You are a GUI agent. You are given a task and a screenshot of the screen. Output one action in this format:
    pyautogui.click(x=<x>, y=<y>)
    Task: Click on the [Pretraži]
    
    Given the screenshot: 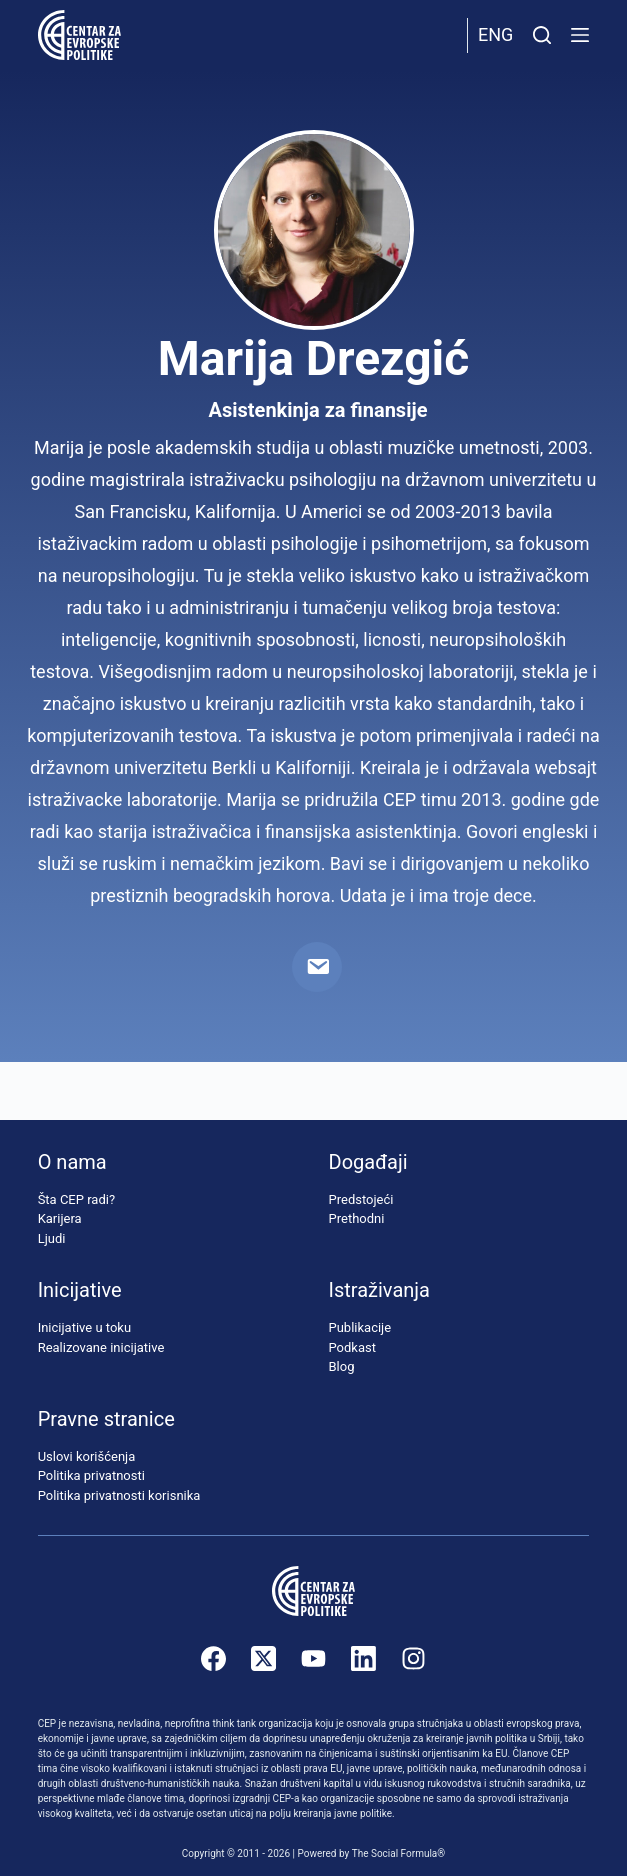 What is the action you would take?
    pyautogui.click(x=542, y=35)
    